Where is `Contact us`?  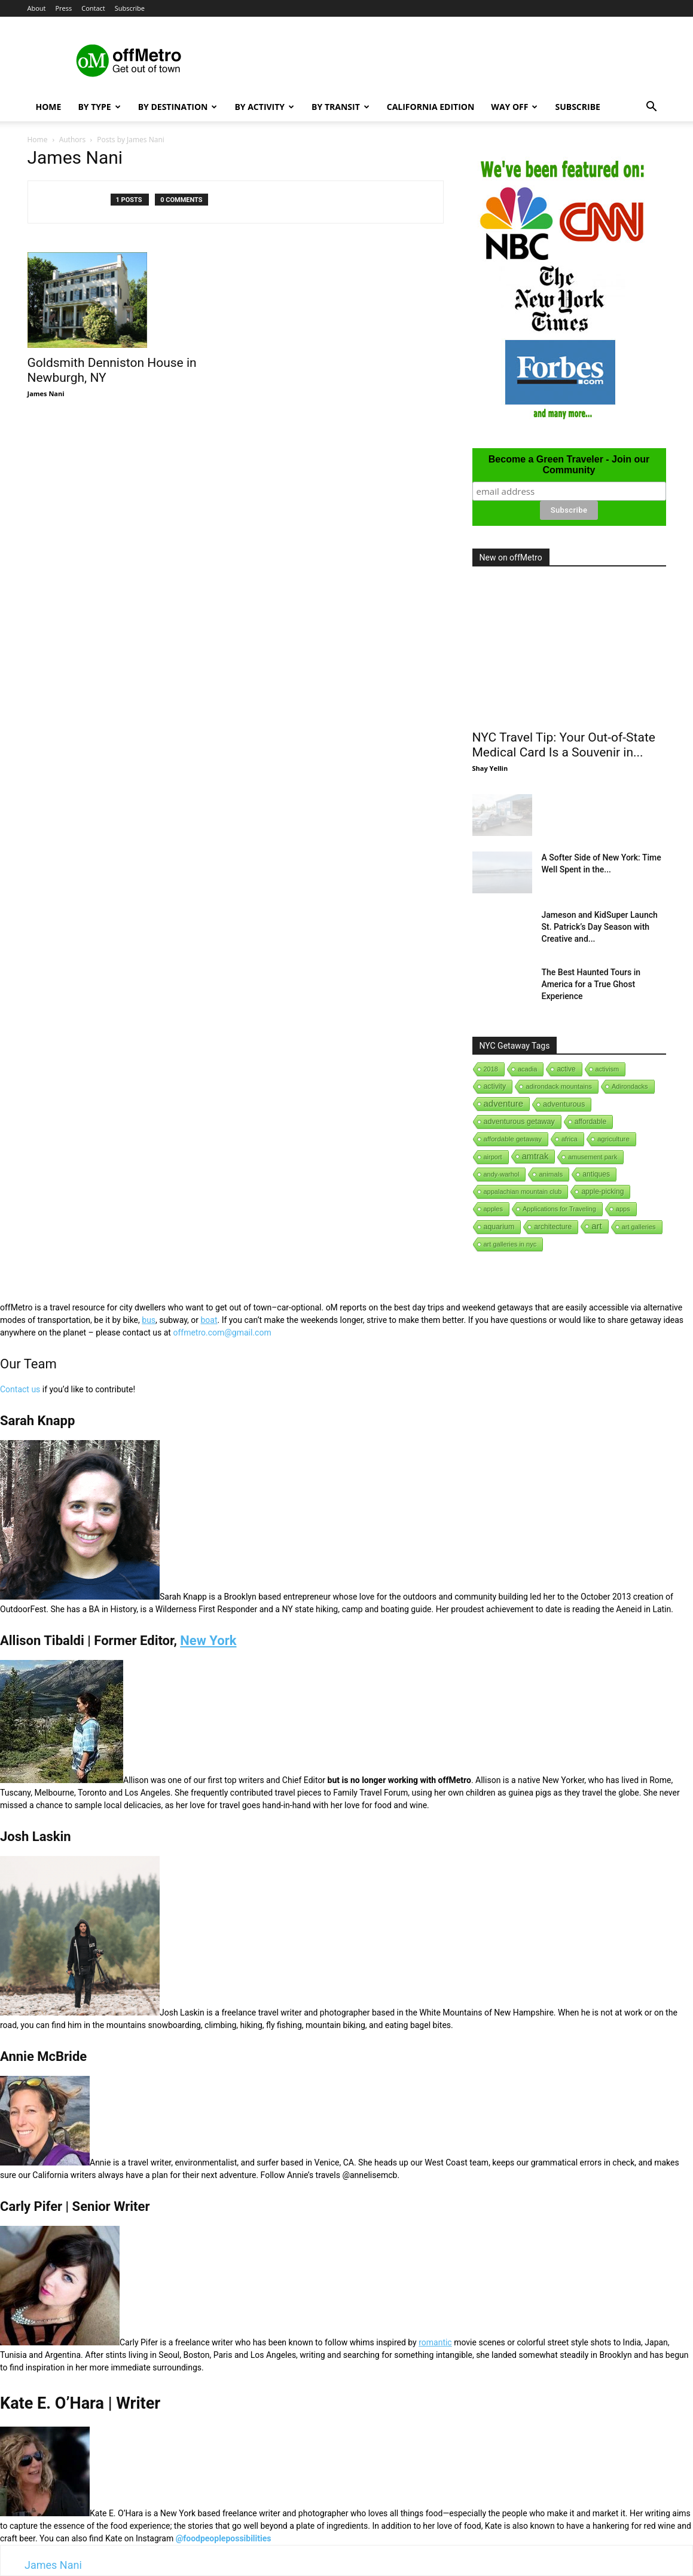 Contact us is located at coordinates (20, 1389).